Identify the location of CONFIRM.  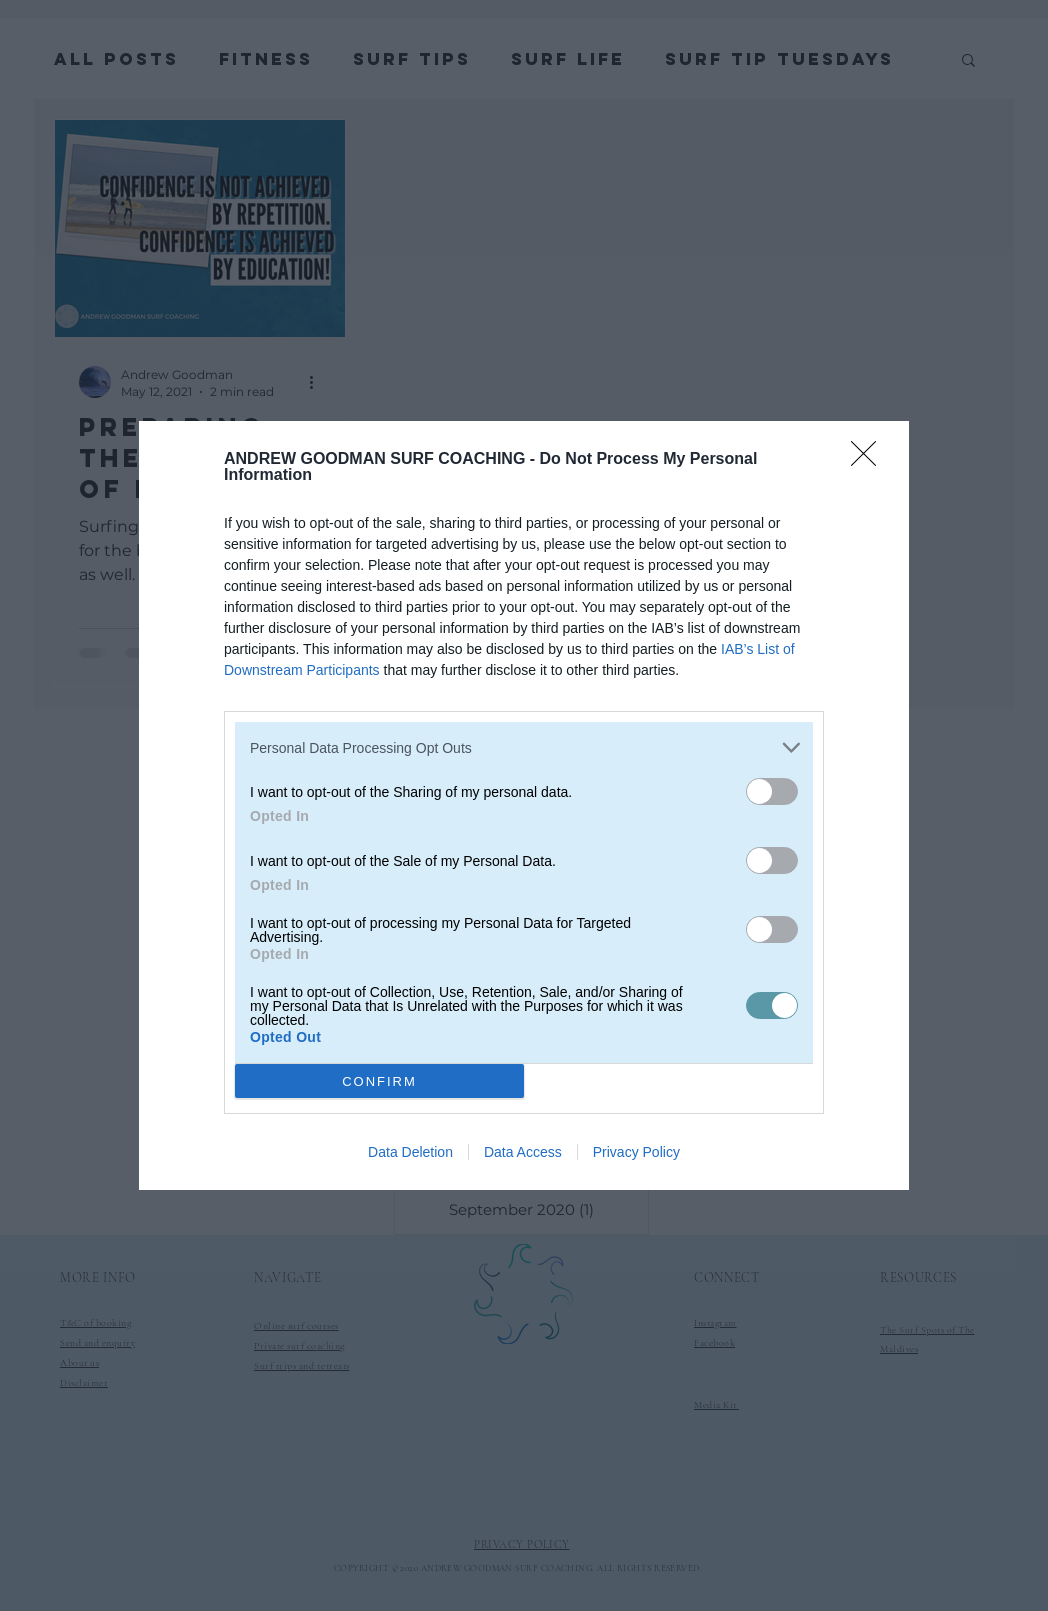
(379, 1080).